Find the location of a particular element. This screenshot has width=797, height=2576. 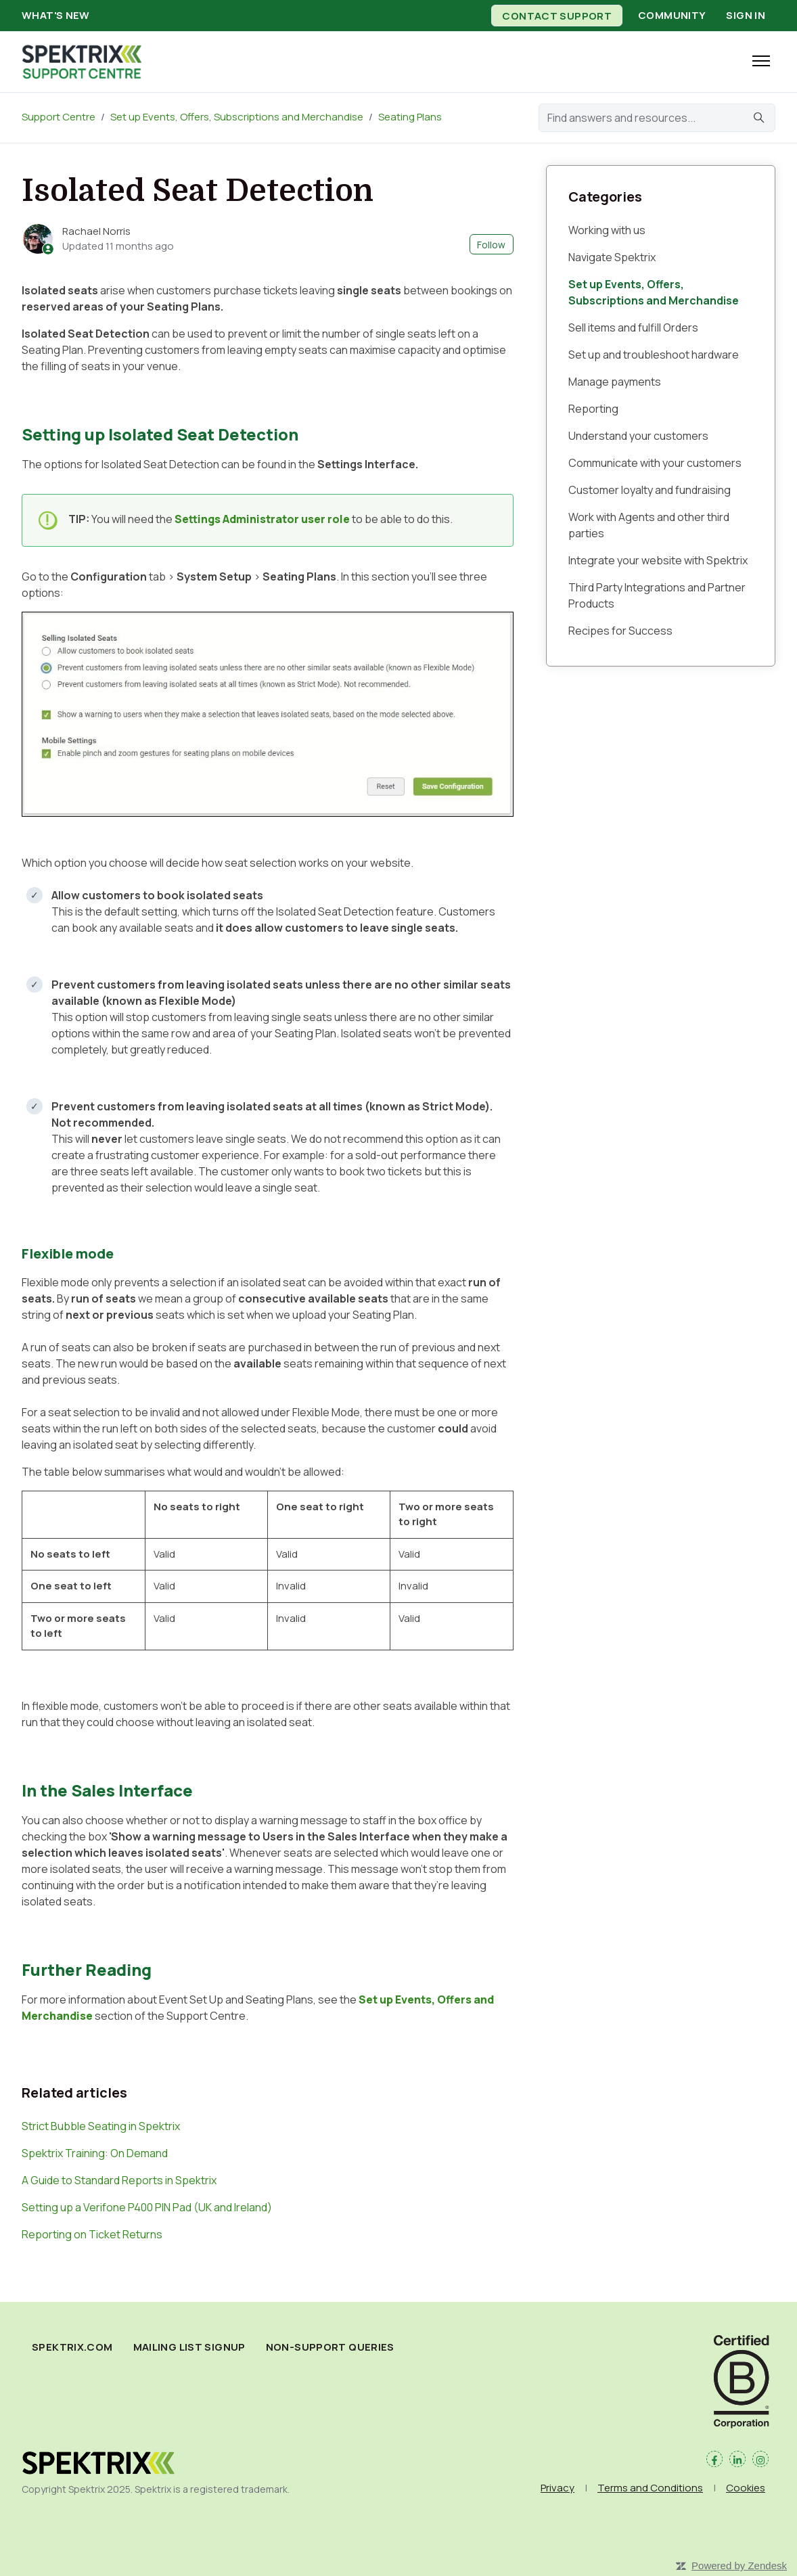

Set up and troubleshoot hardware is located at coordinates (653, 354).